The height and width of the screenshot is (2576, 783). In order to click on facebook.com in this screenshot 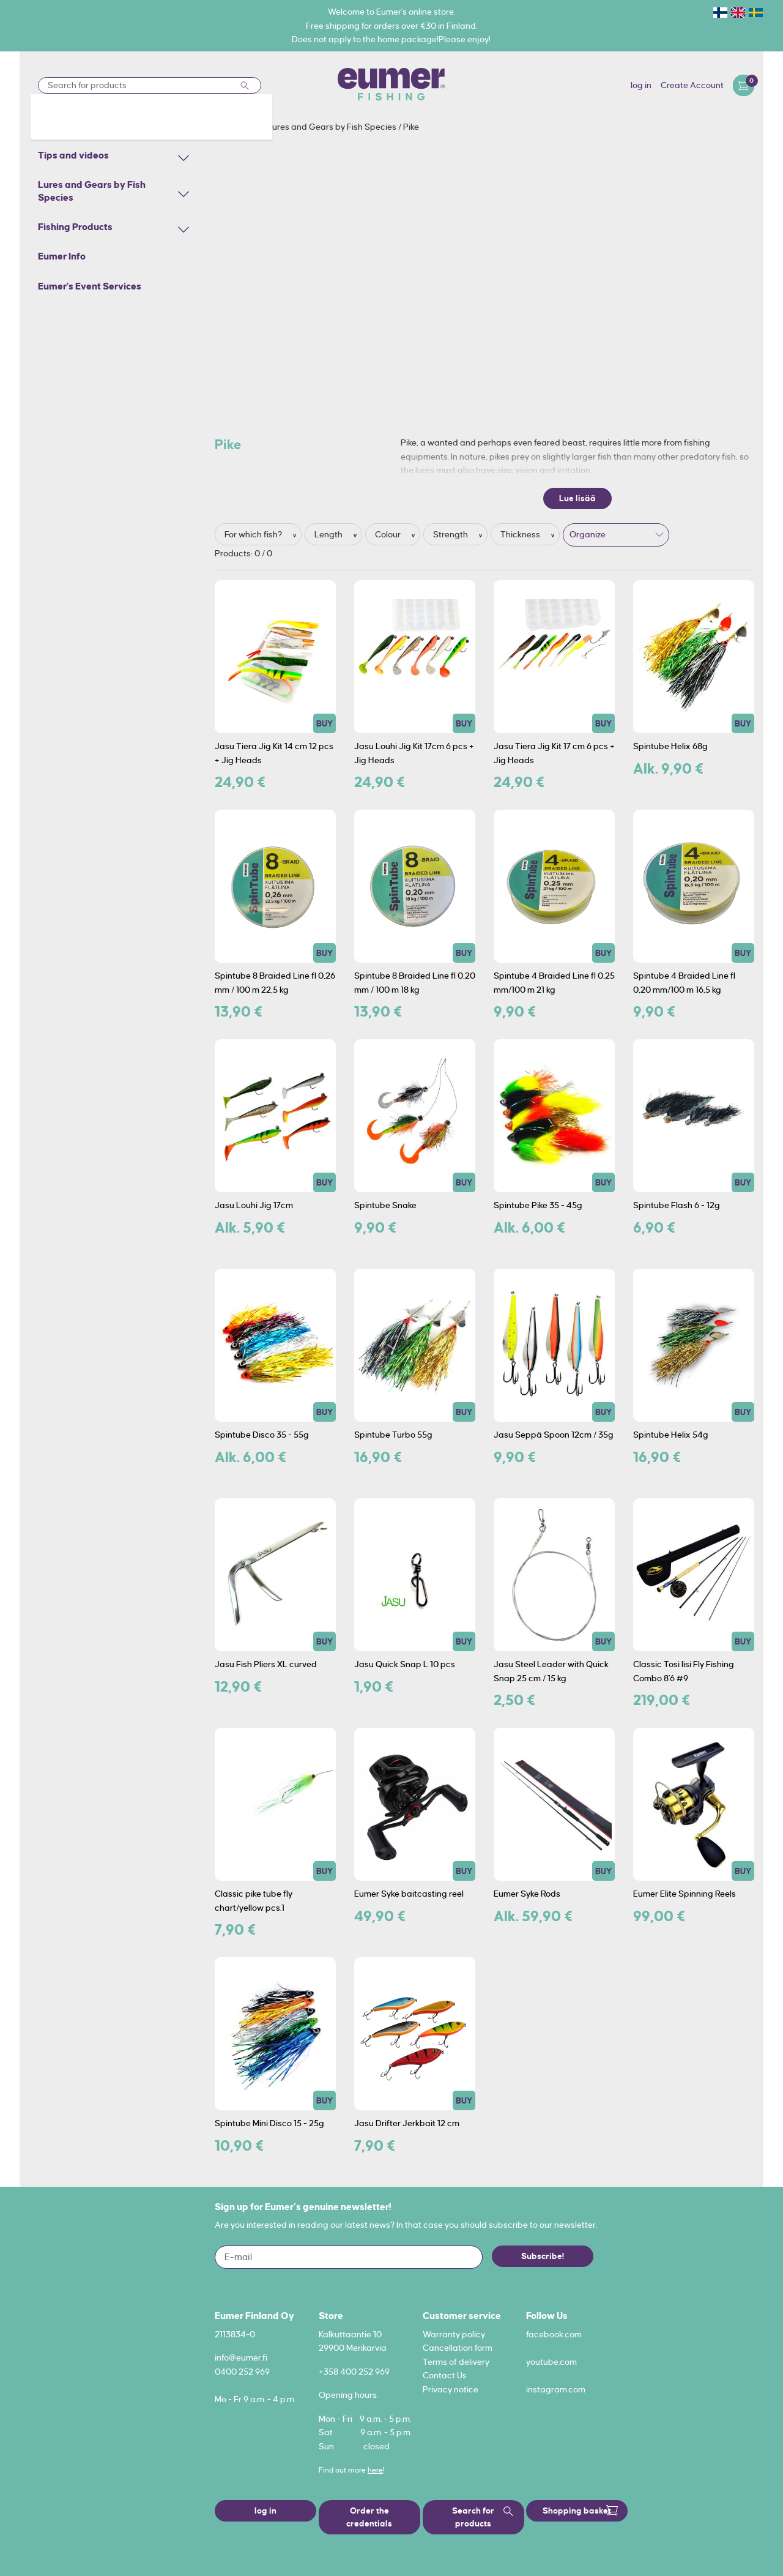, I will do `click(554, 2334)`.